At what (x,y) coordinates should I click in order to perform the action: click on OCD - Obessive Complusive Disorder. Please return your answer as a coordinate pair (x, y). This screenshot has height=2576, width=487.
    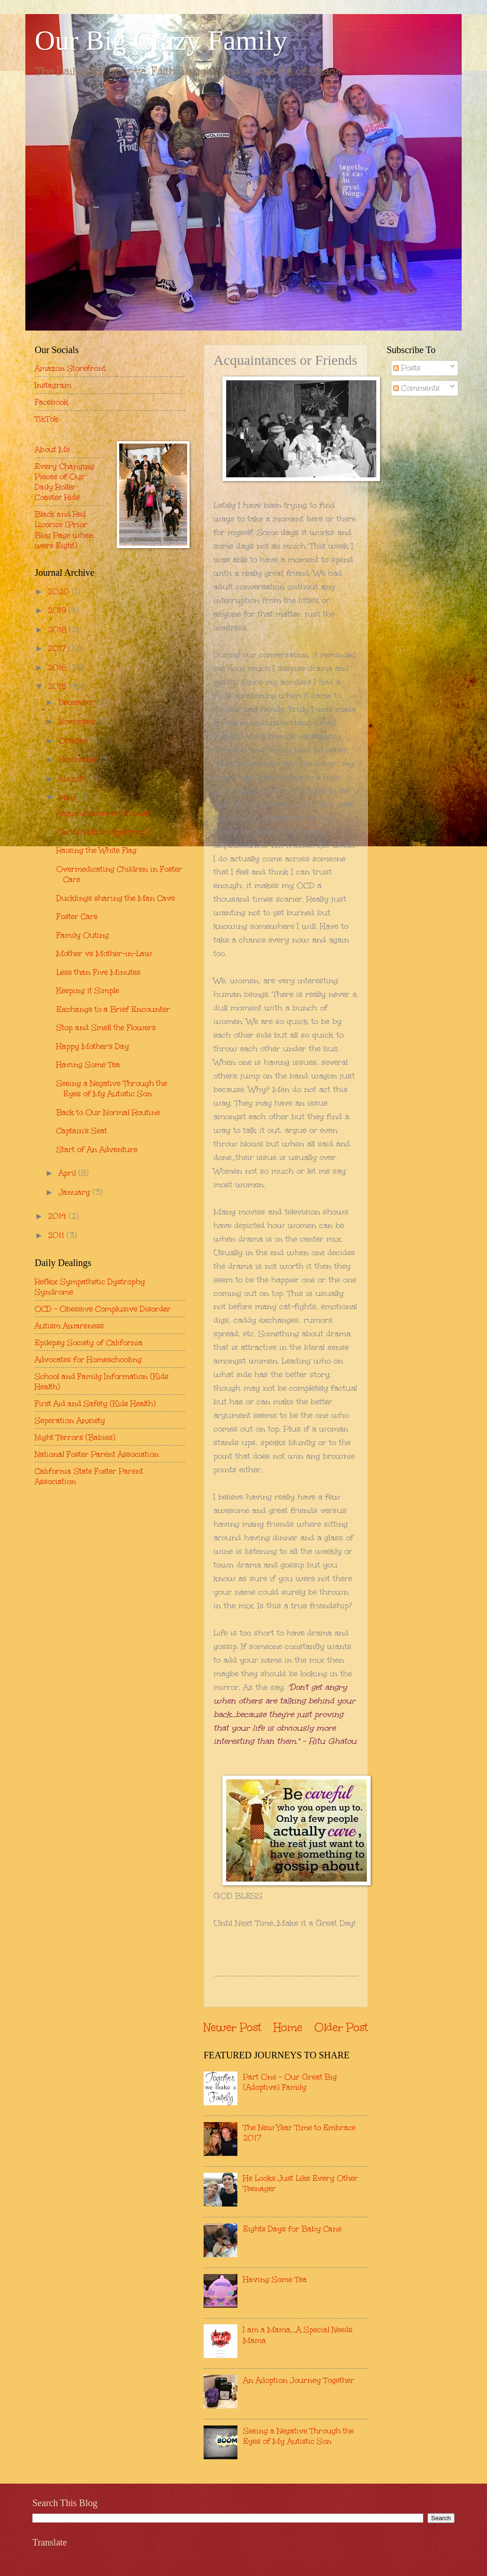
    Looking at the image, I should click on (103, 1308).